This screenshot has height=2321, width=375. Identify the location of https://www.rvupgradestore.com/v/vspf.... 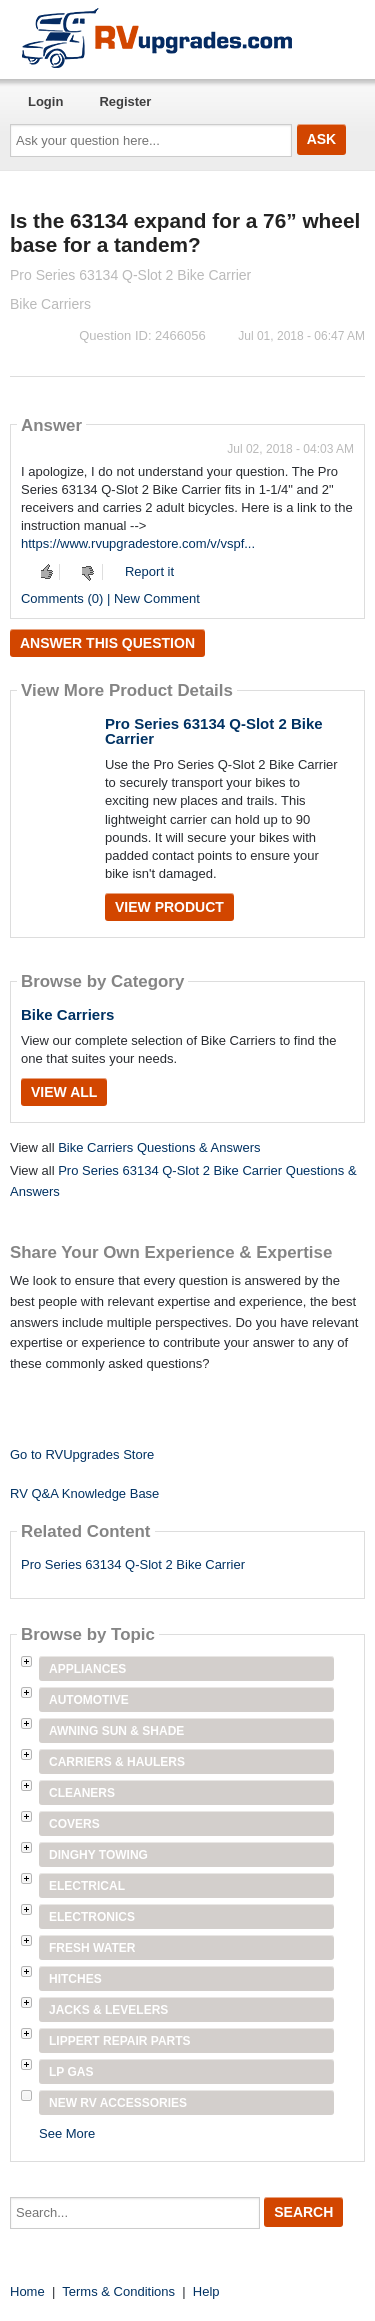
(138, 543).